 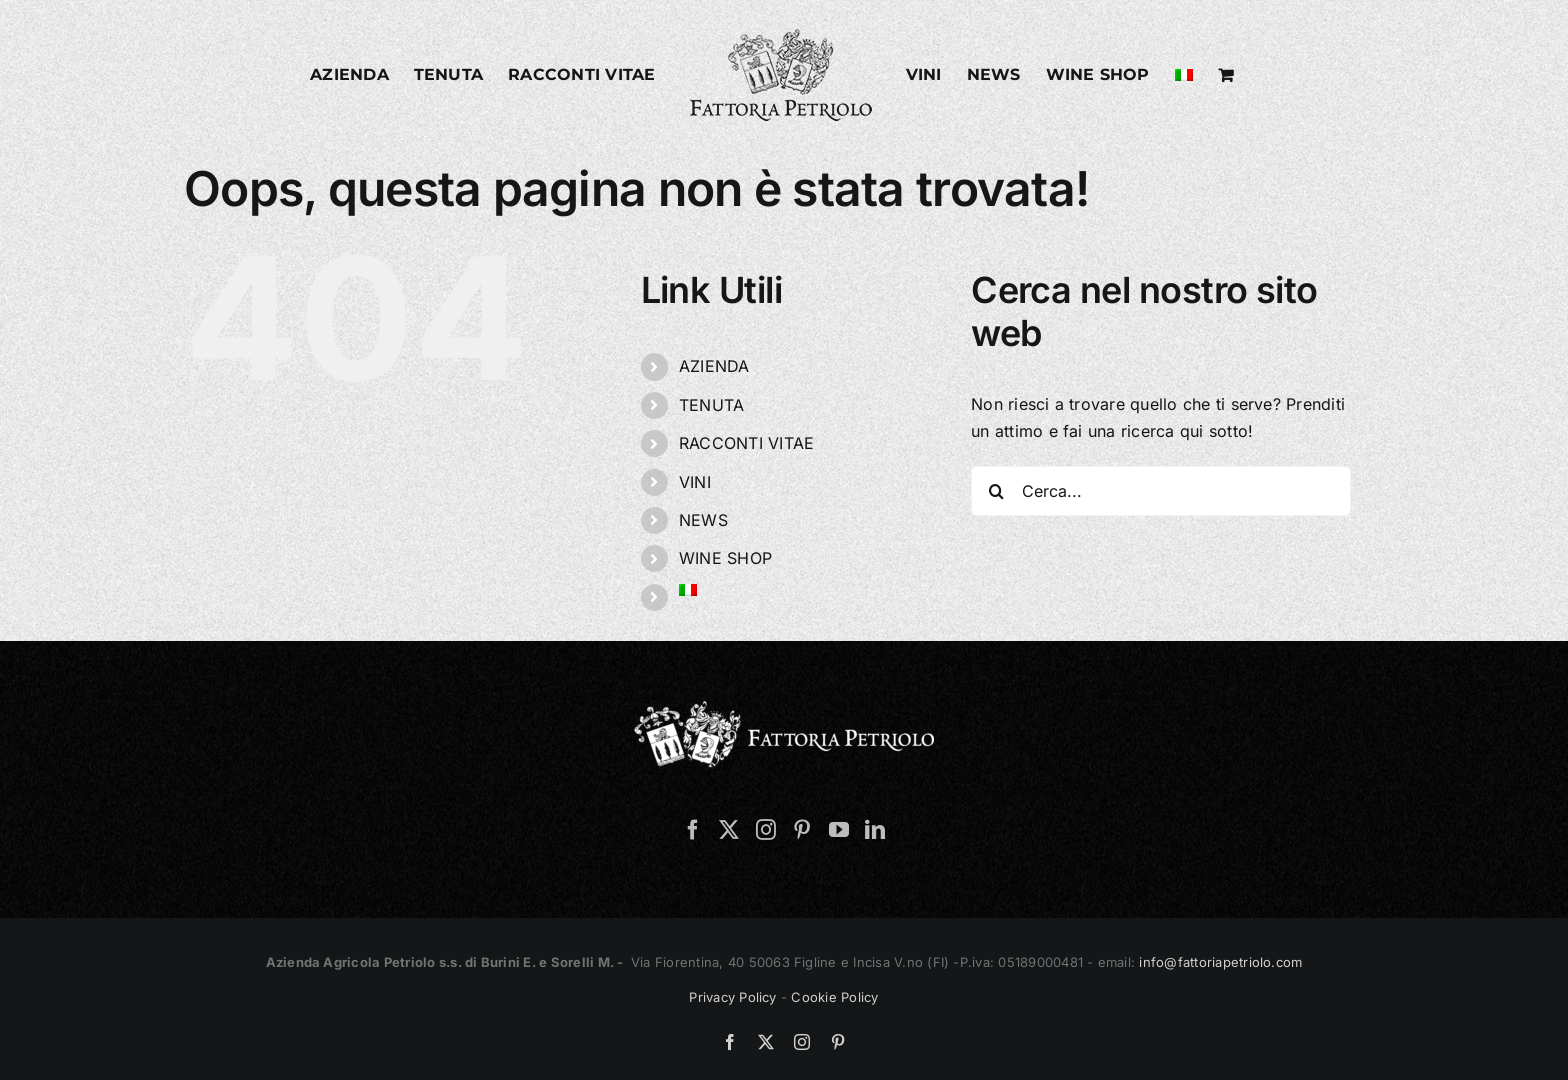 What do you see at coordinates (1184, 75) in the screenshot?
I see `[menuitem]` at bounding box center [1184, 75].